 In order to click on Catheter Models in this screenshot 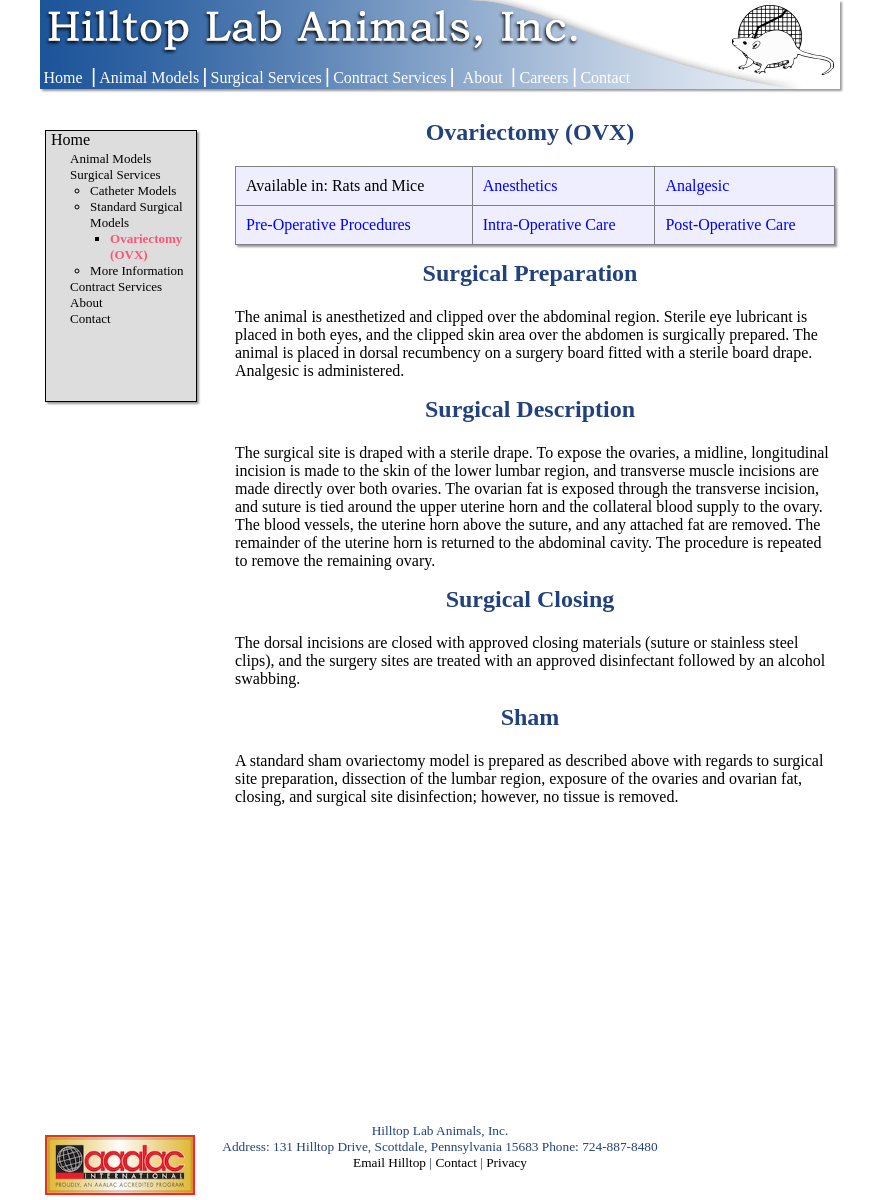, I will do `click(133, 190)`.